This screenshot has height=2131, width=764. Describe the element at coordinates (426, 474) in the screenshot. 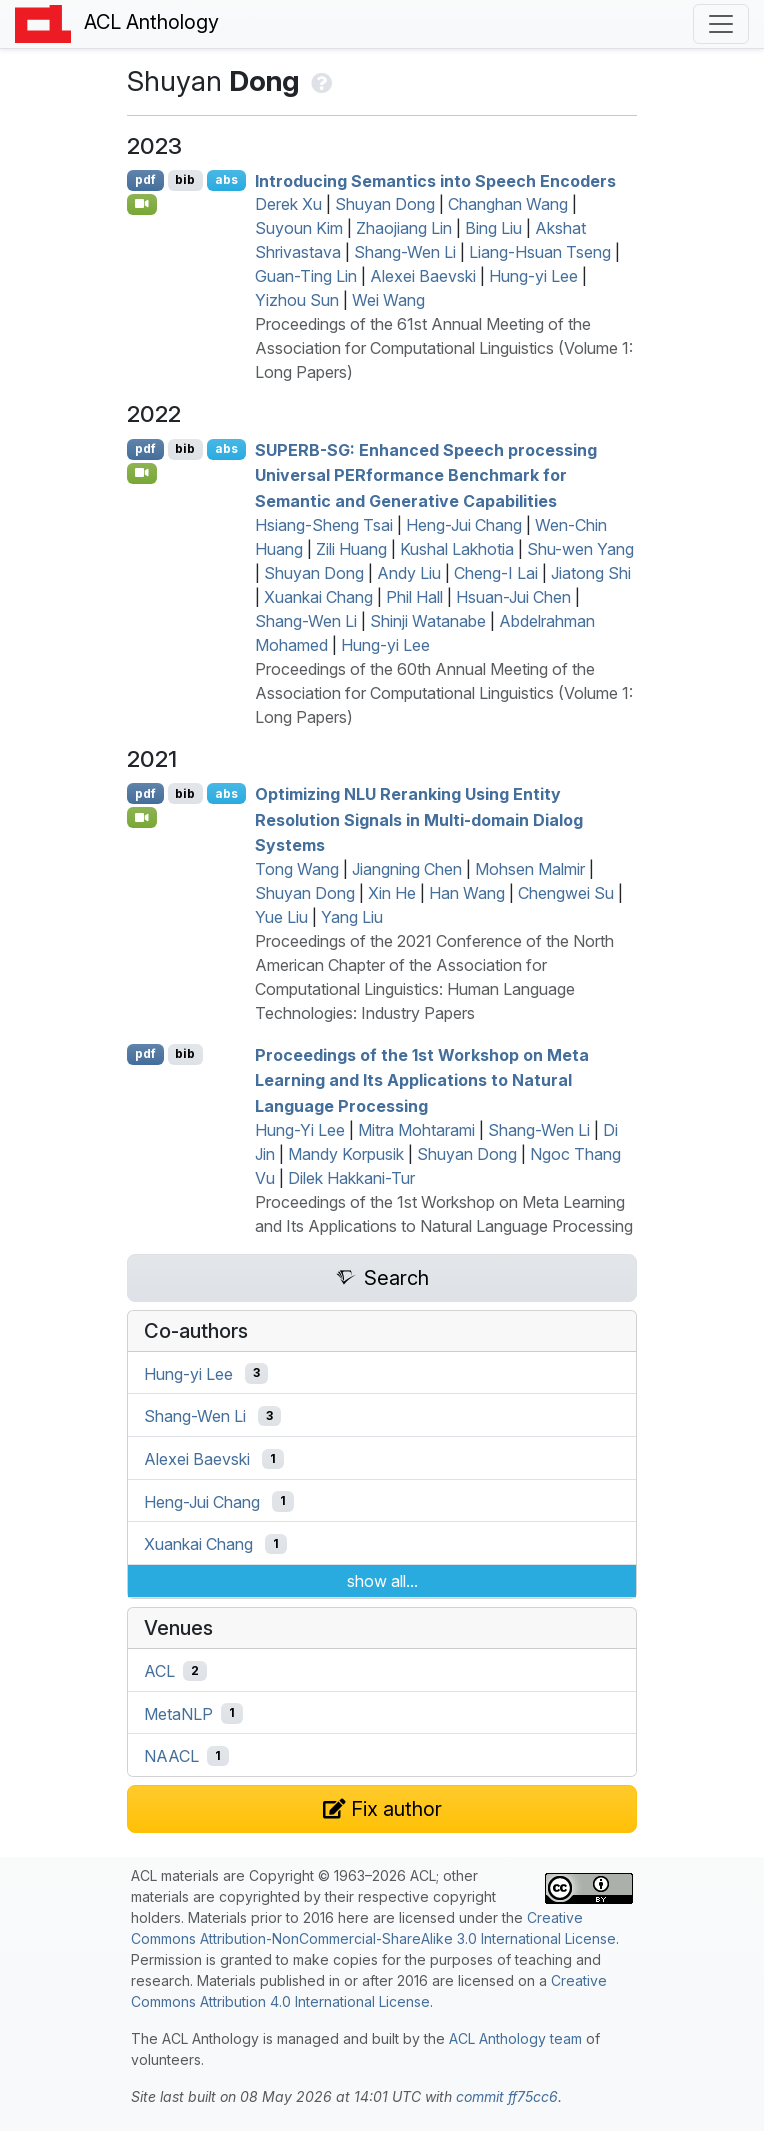

I see `-: Enhanced Speech processing Universal formance Benchmark for Semantic and Generative Capabilities` at that location.